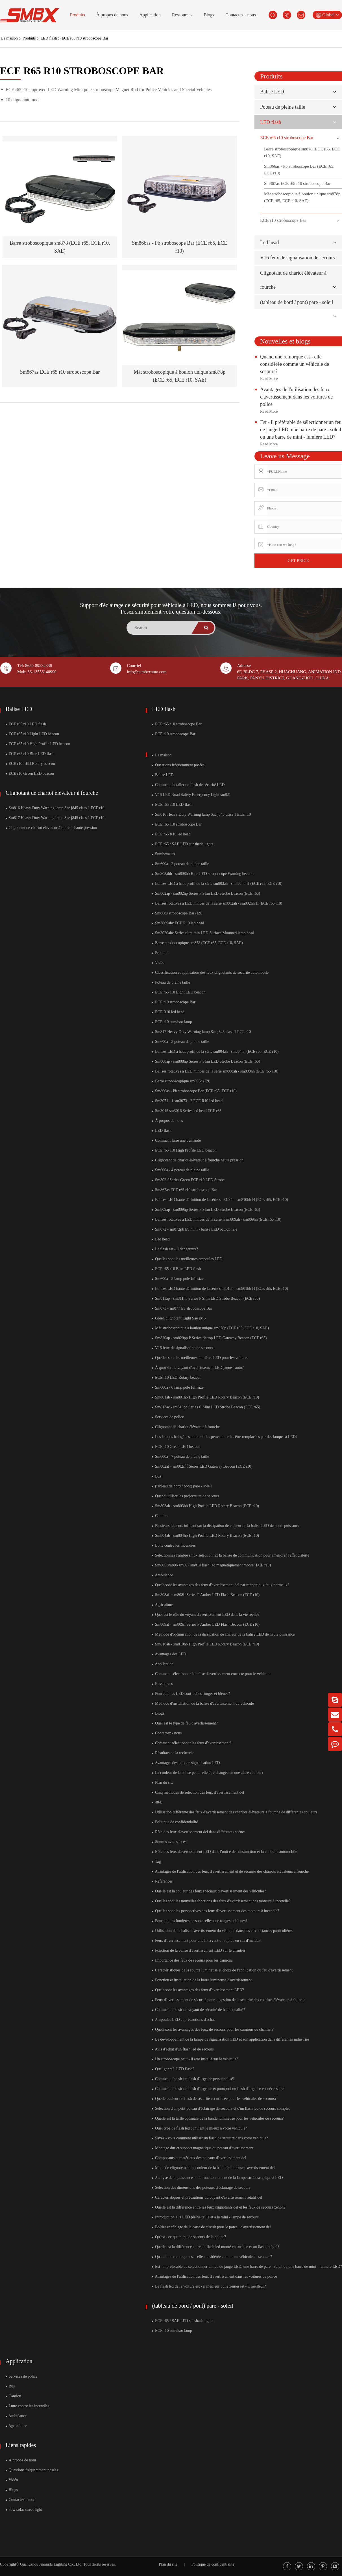  What do you see at coordinates (188, 1180) in the screenshot?
I see `Sm802 f Series Green ECE r10 LED Strobe` at bounding box center [188, 1180].